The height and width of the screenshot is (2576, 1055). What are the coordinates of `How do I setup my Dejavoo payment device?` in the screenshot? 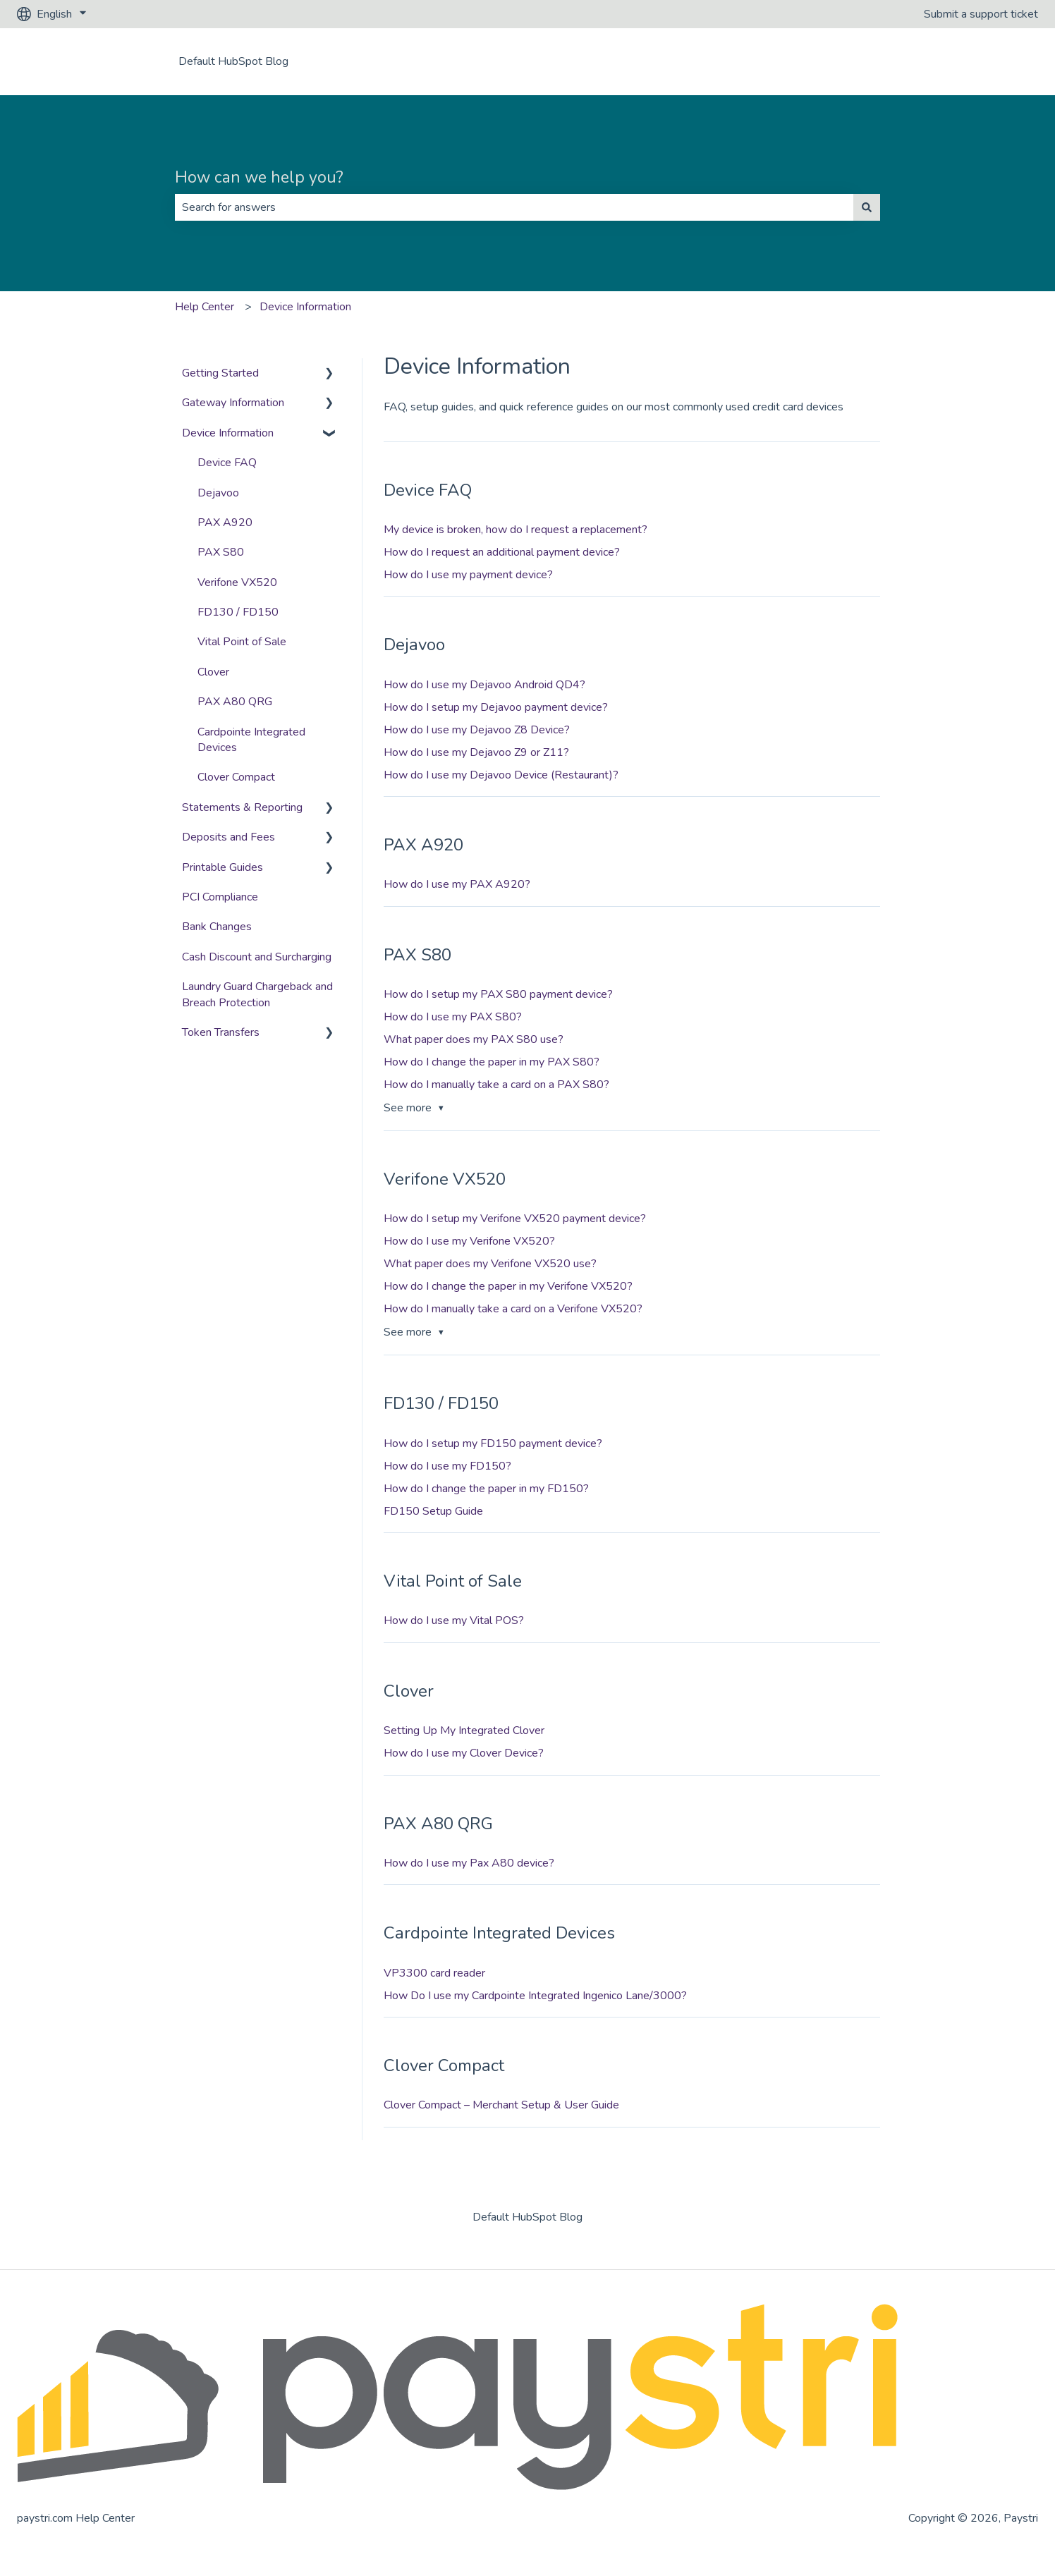 It's located at (496, 707).